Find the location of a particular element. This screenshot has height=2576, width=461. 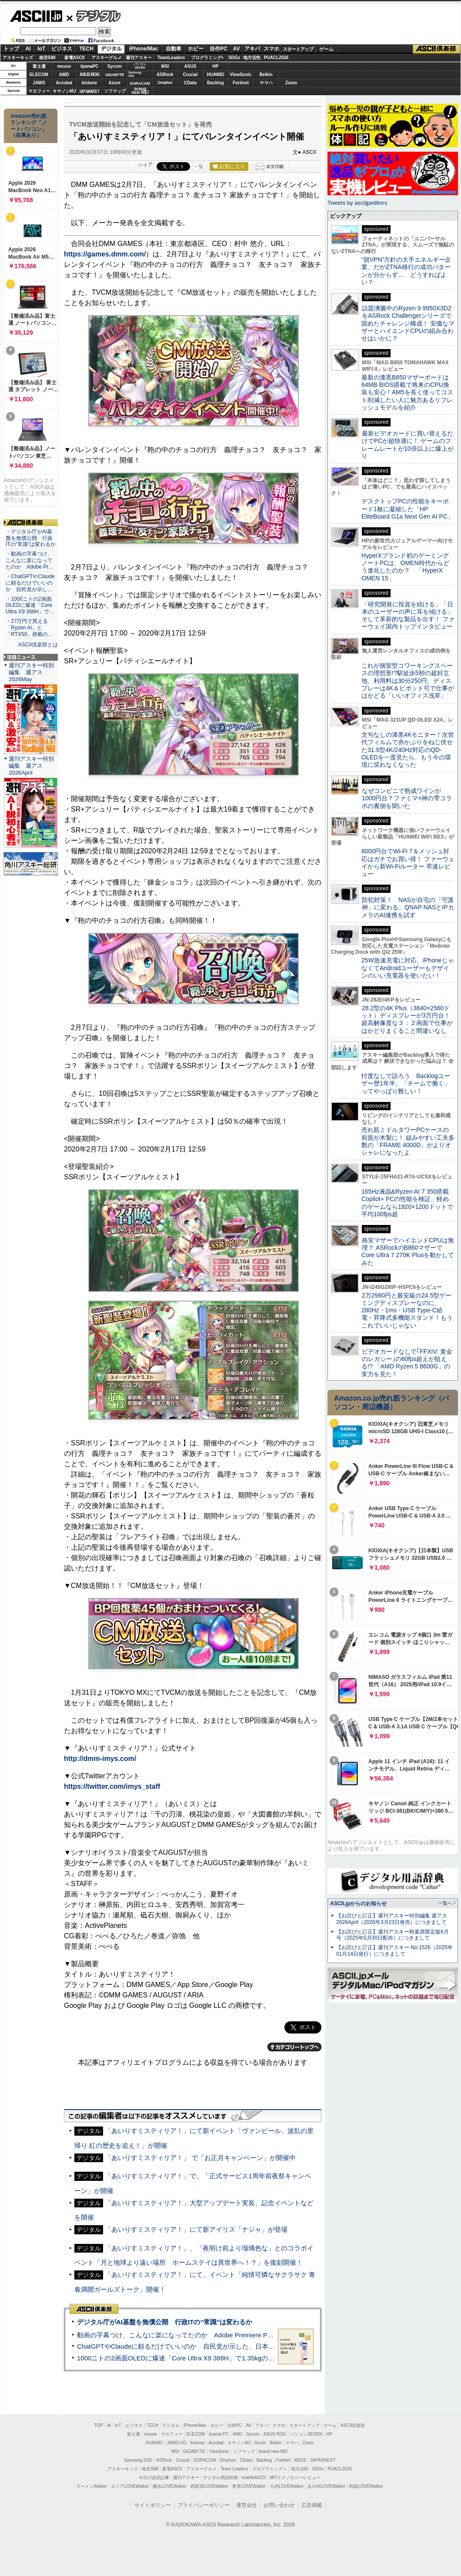

丸の内LOVEWalker is located at coordinates (326, 2486).